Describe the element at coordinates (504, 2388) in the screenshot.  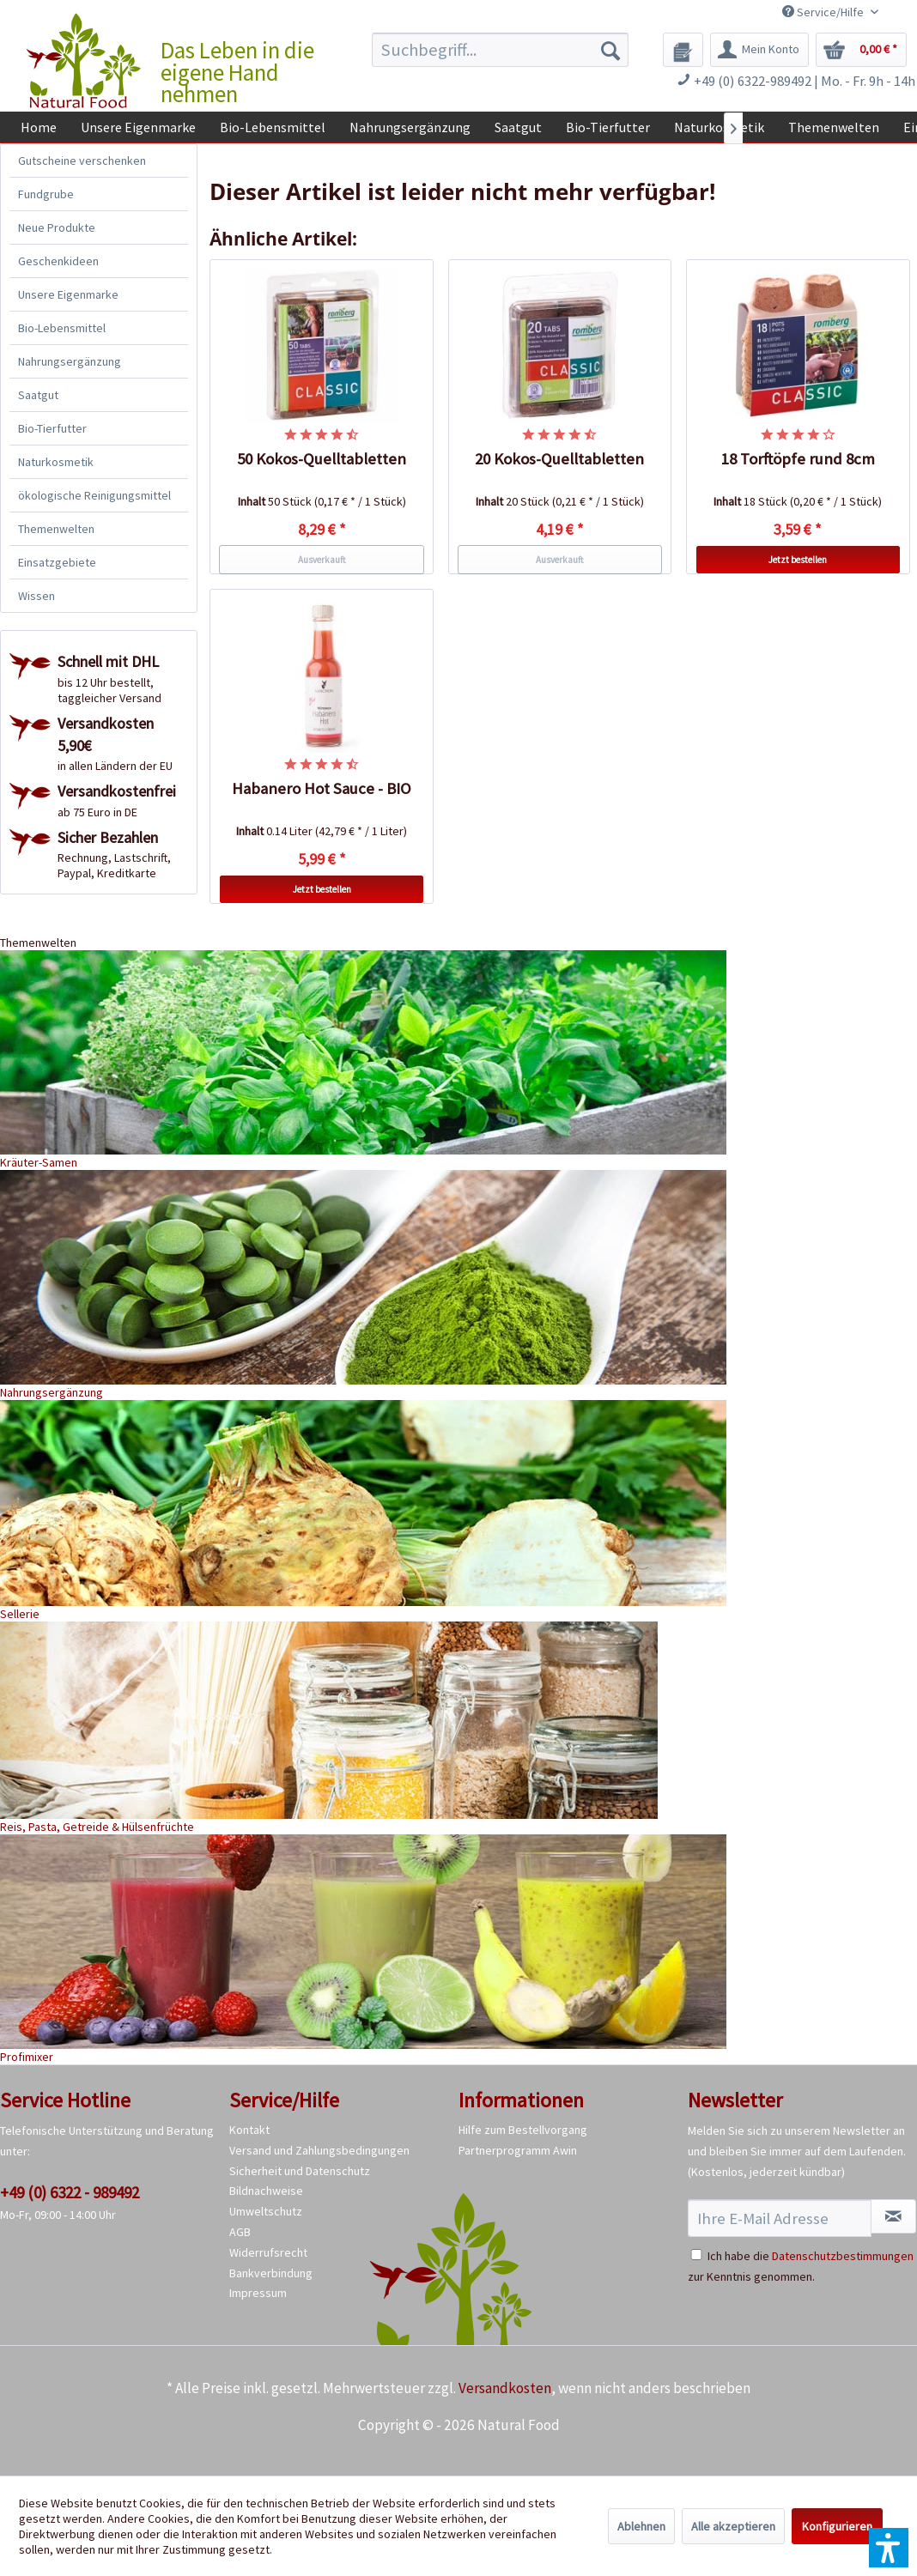
I see `Versandkosten` at that location.